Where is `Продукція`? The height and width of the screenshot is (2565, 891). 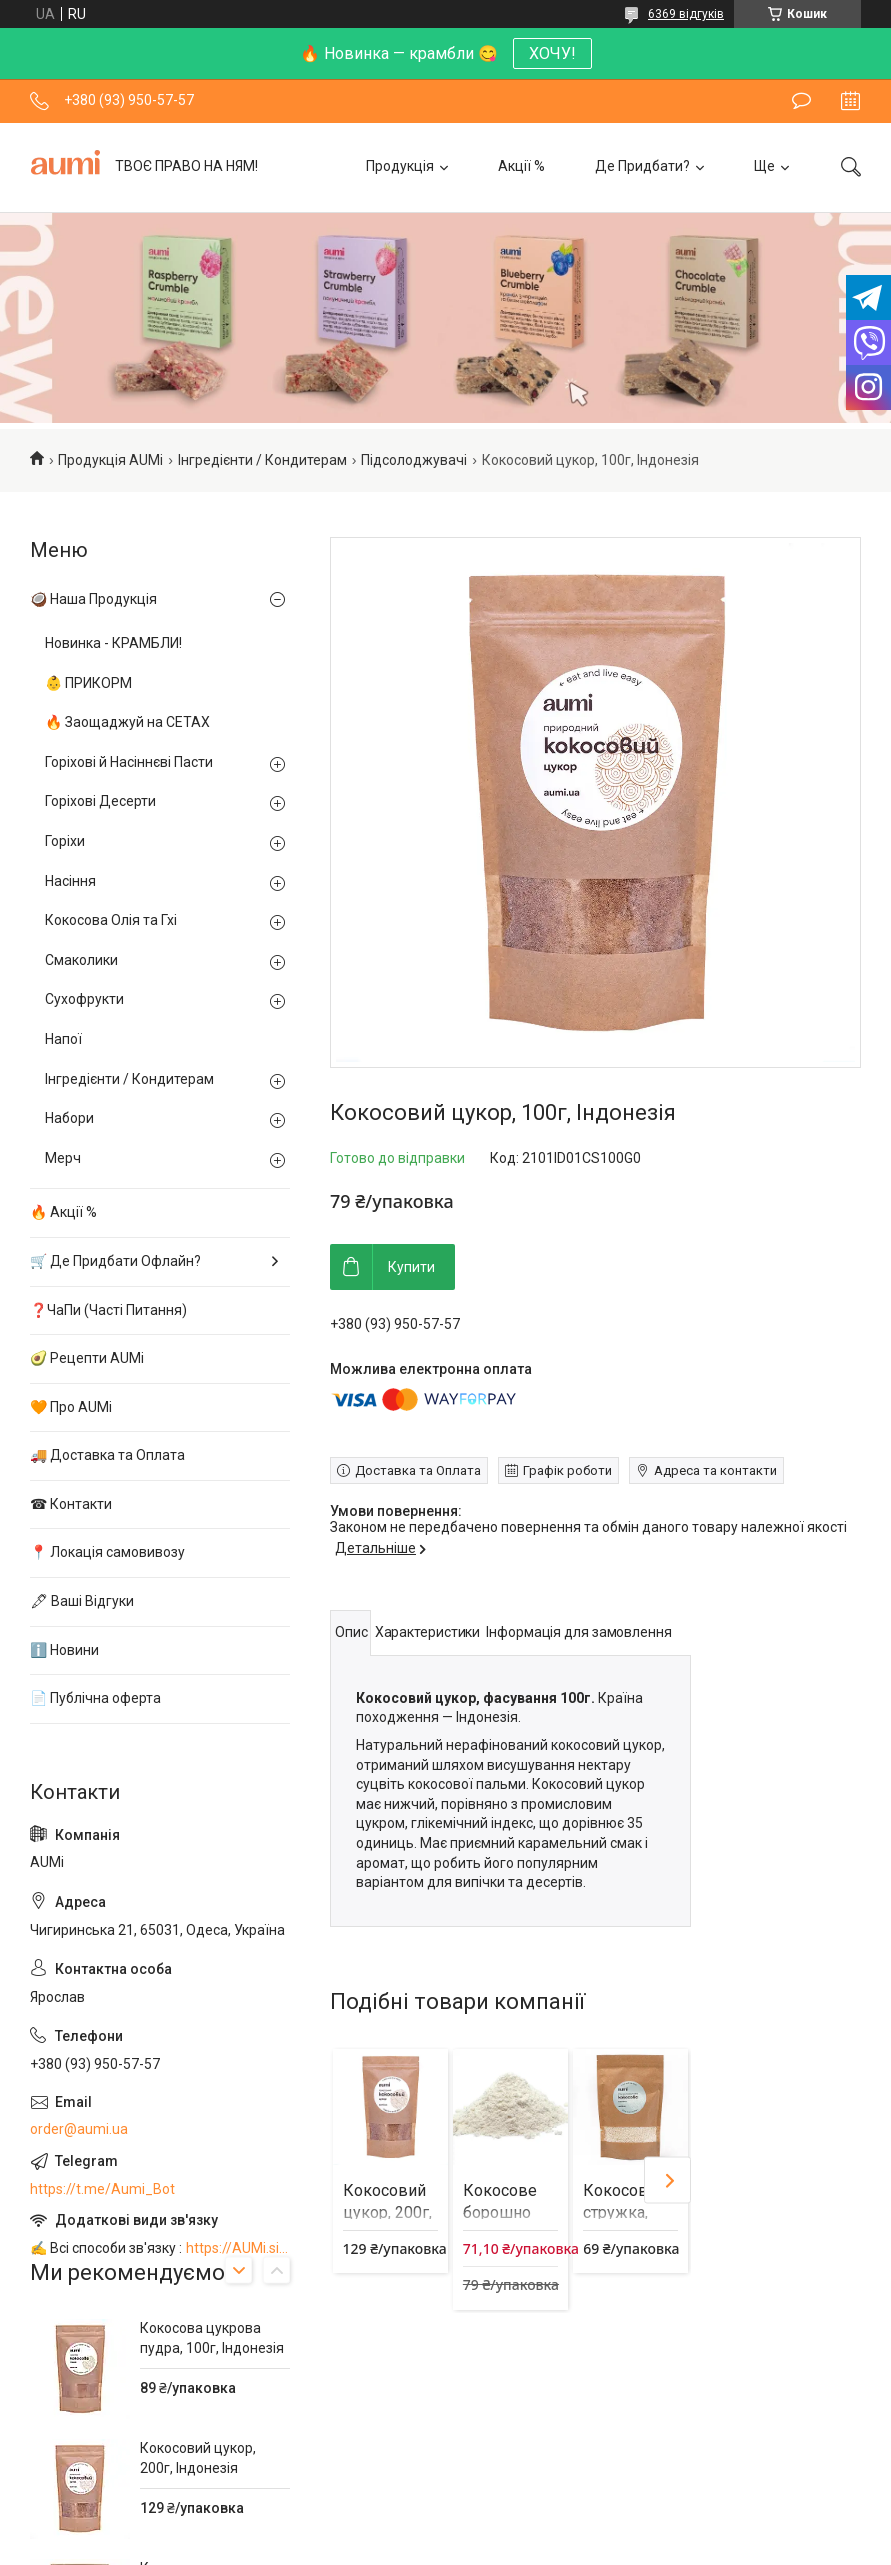
Продукція is located at coordinates (400, 166).